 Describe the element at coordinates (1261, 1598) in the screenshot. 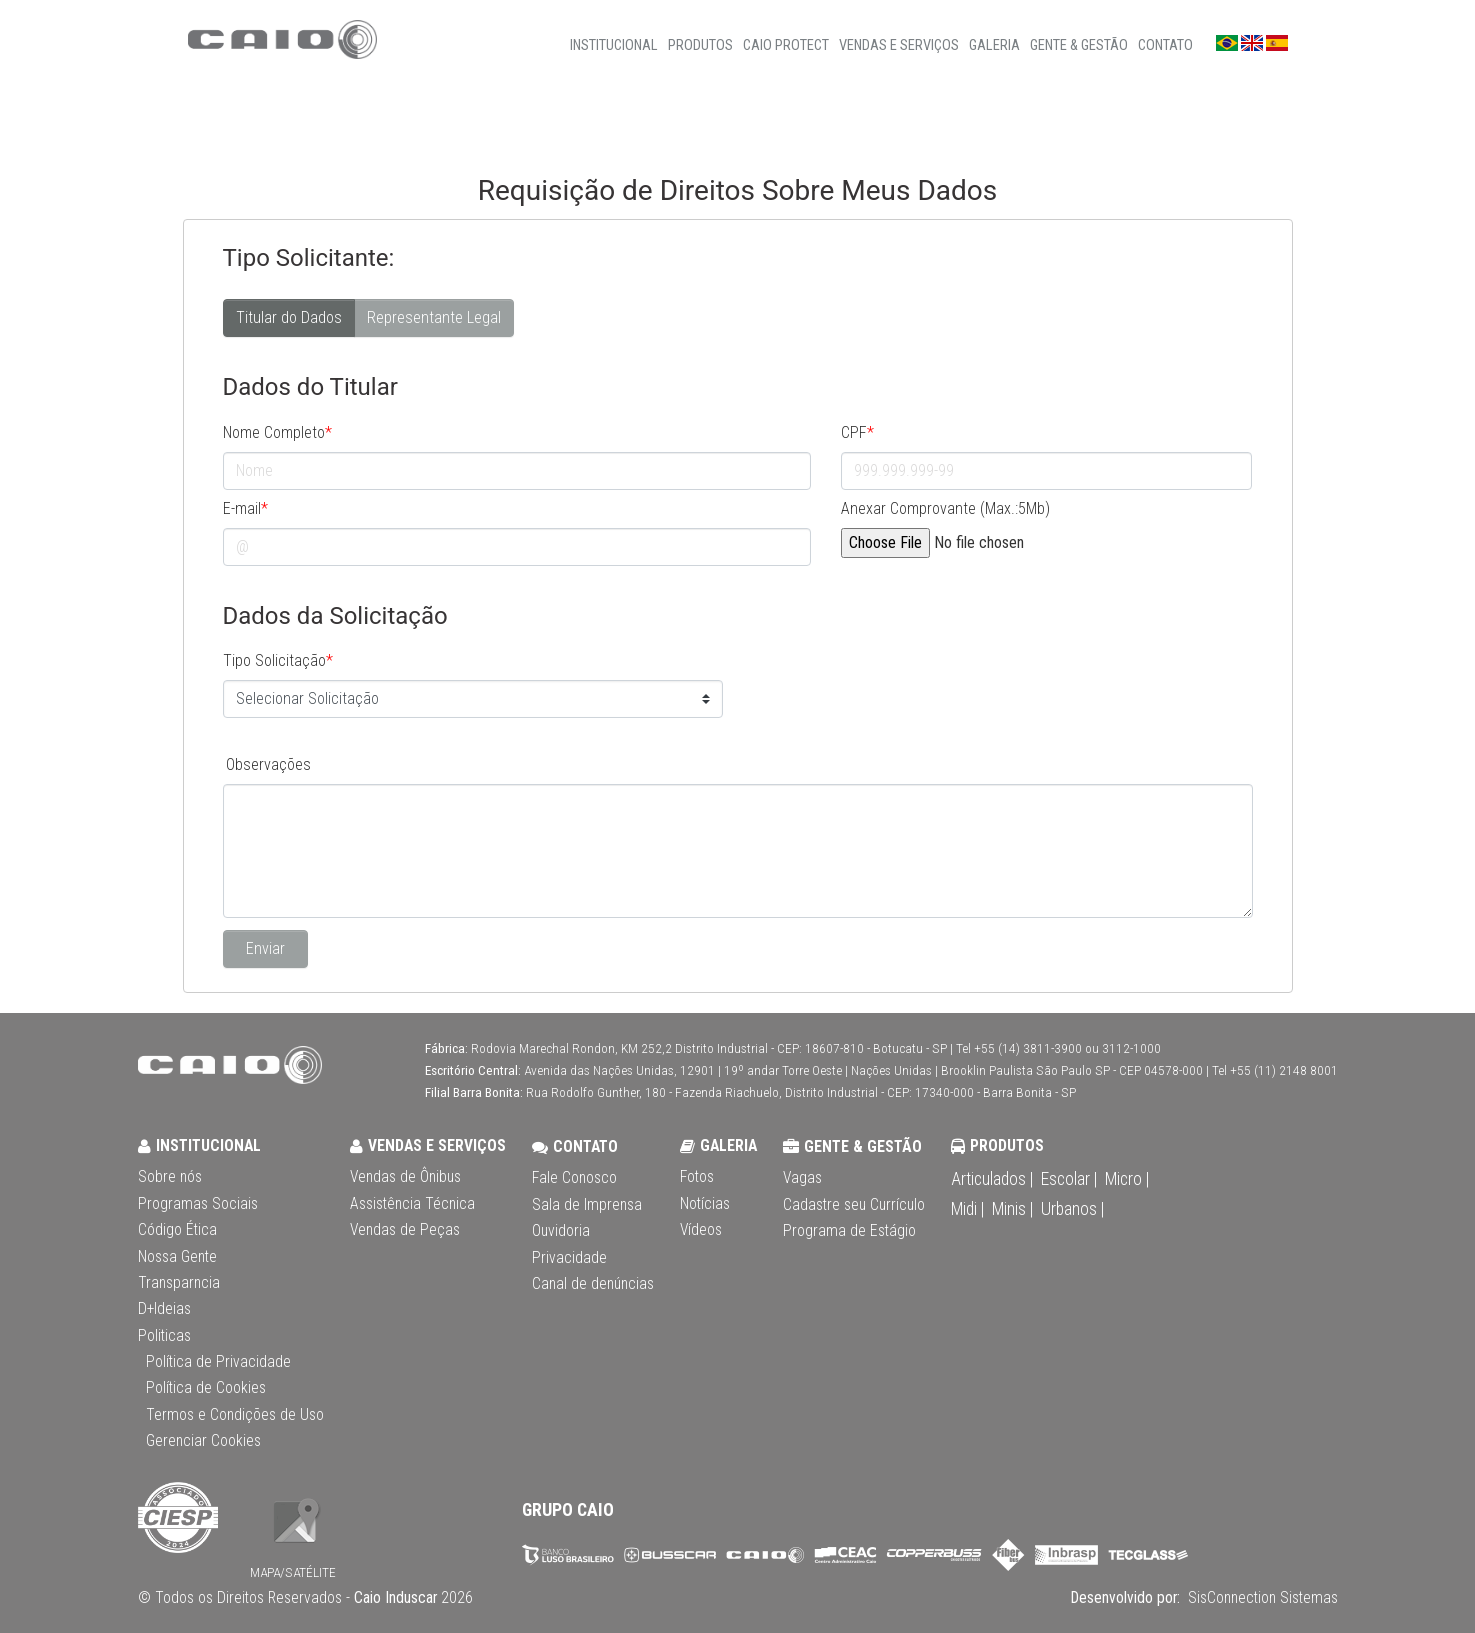

I see `SisConnection Sistemas` at that location.